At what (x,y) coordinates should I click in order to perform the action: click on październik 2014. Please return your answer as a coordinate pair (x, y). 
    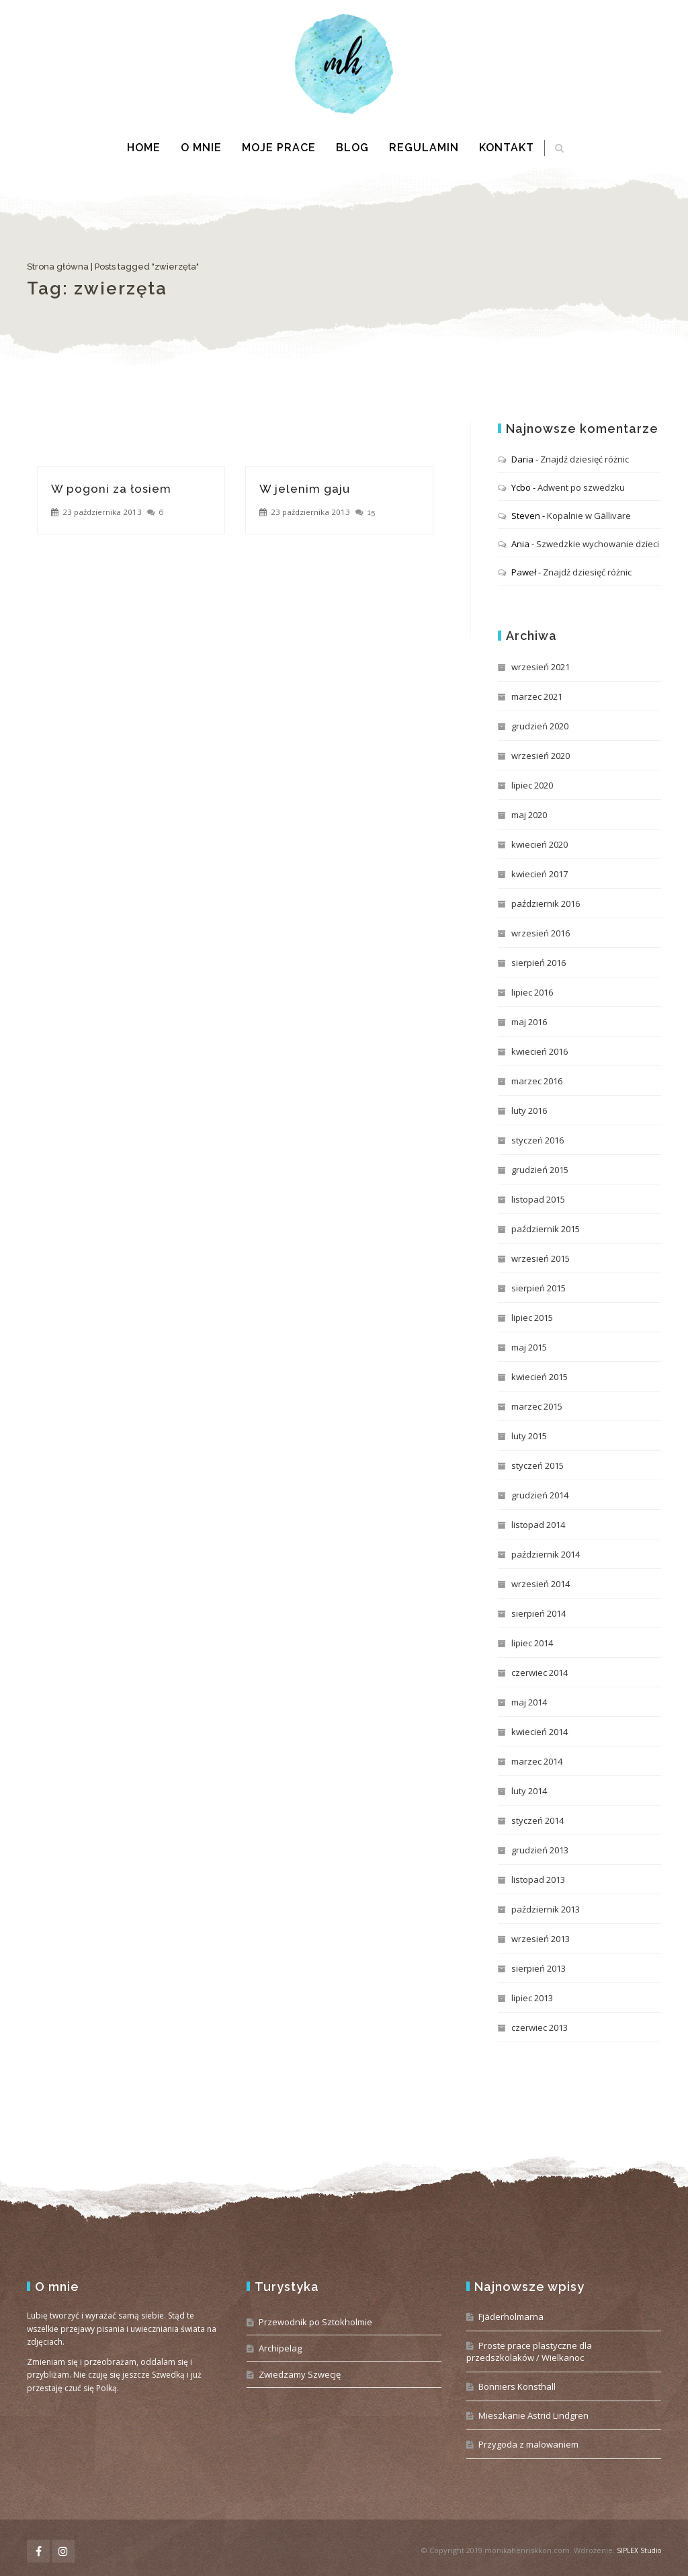
    Looking at the image, I should click on (545, 1554).